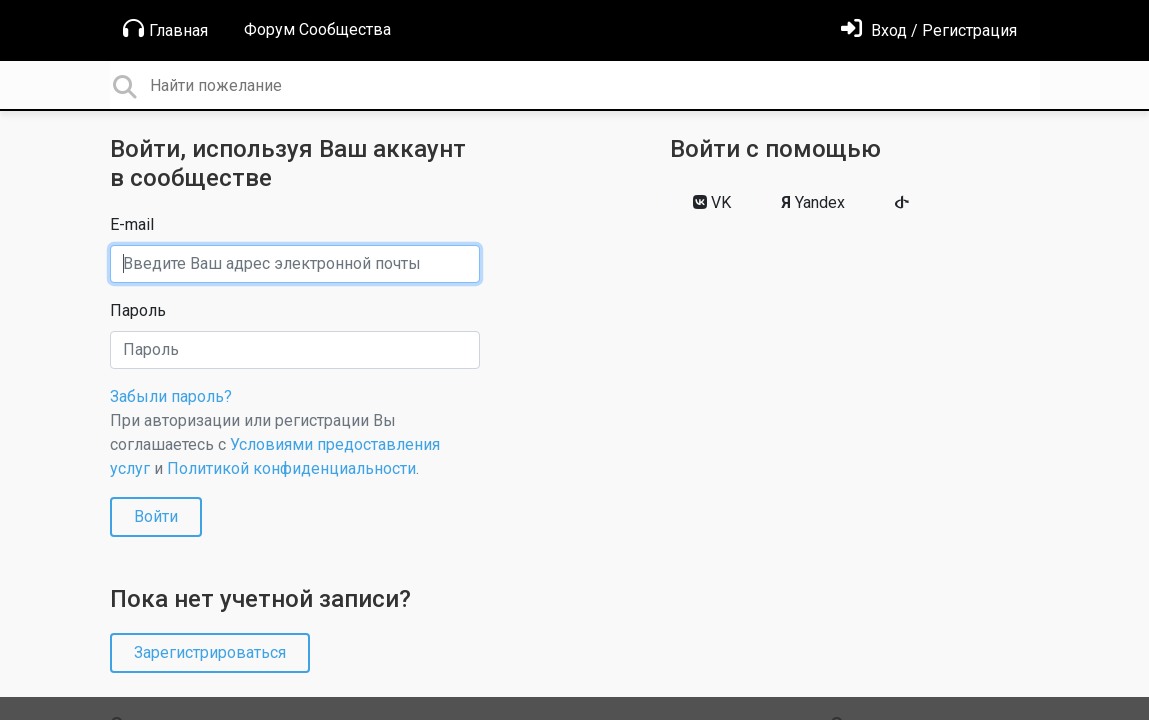  I want to click on Главная, so click(165, 29).